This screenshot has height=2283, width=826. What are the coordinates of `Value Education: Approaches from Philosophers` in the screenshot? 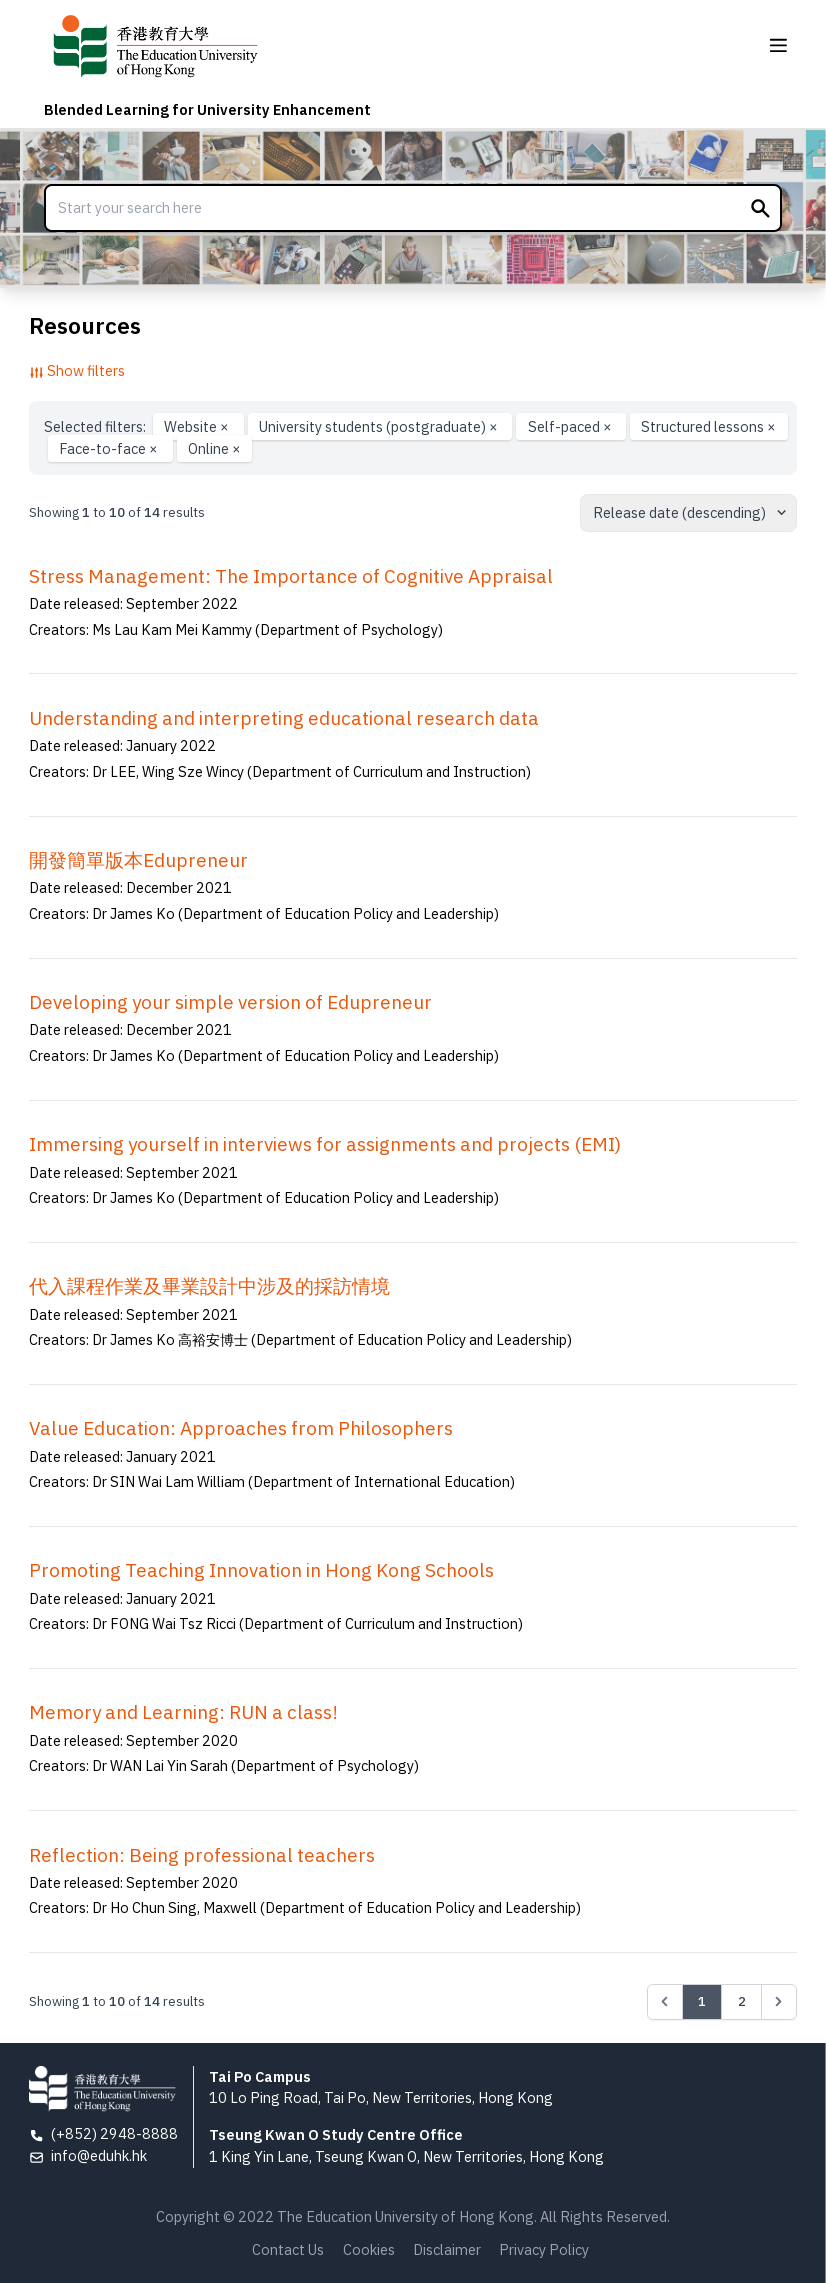 It's located at (241, 1428).